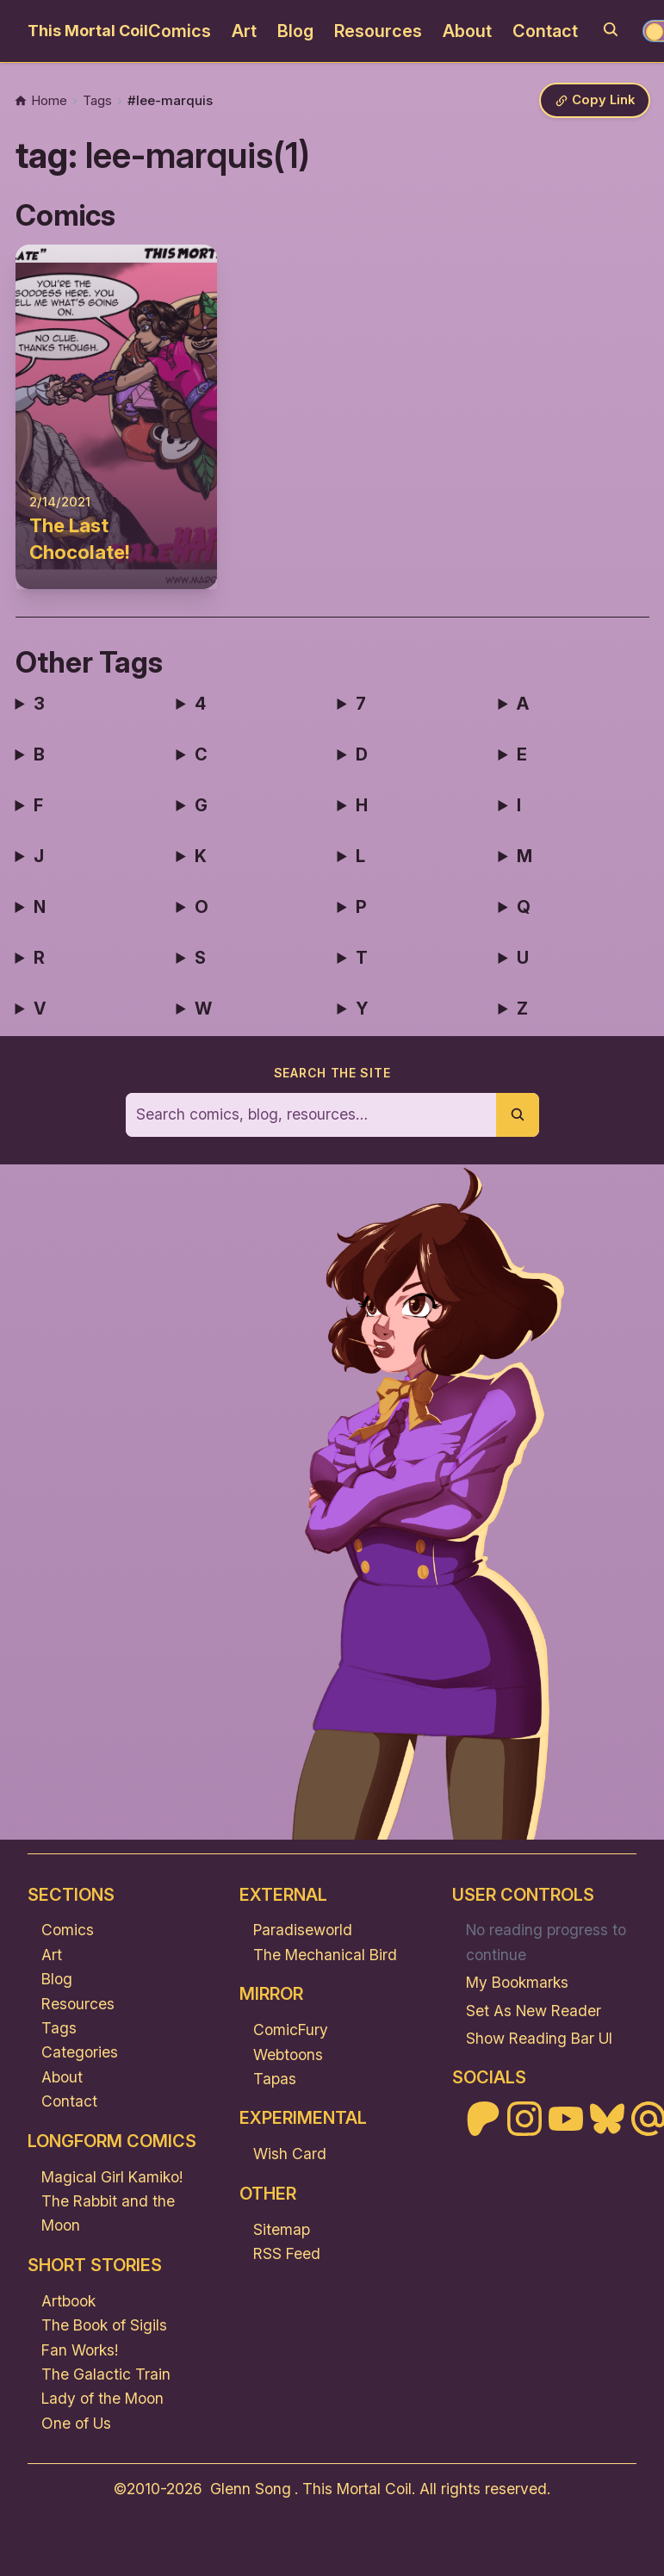 Image resolution: width=664 pixels, height=2576 pixels. Describe the element at coordinates (533, 2011) in the screenshot. I see `Set As New Reader` at that location.